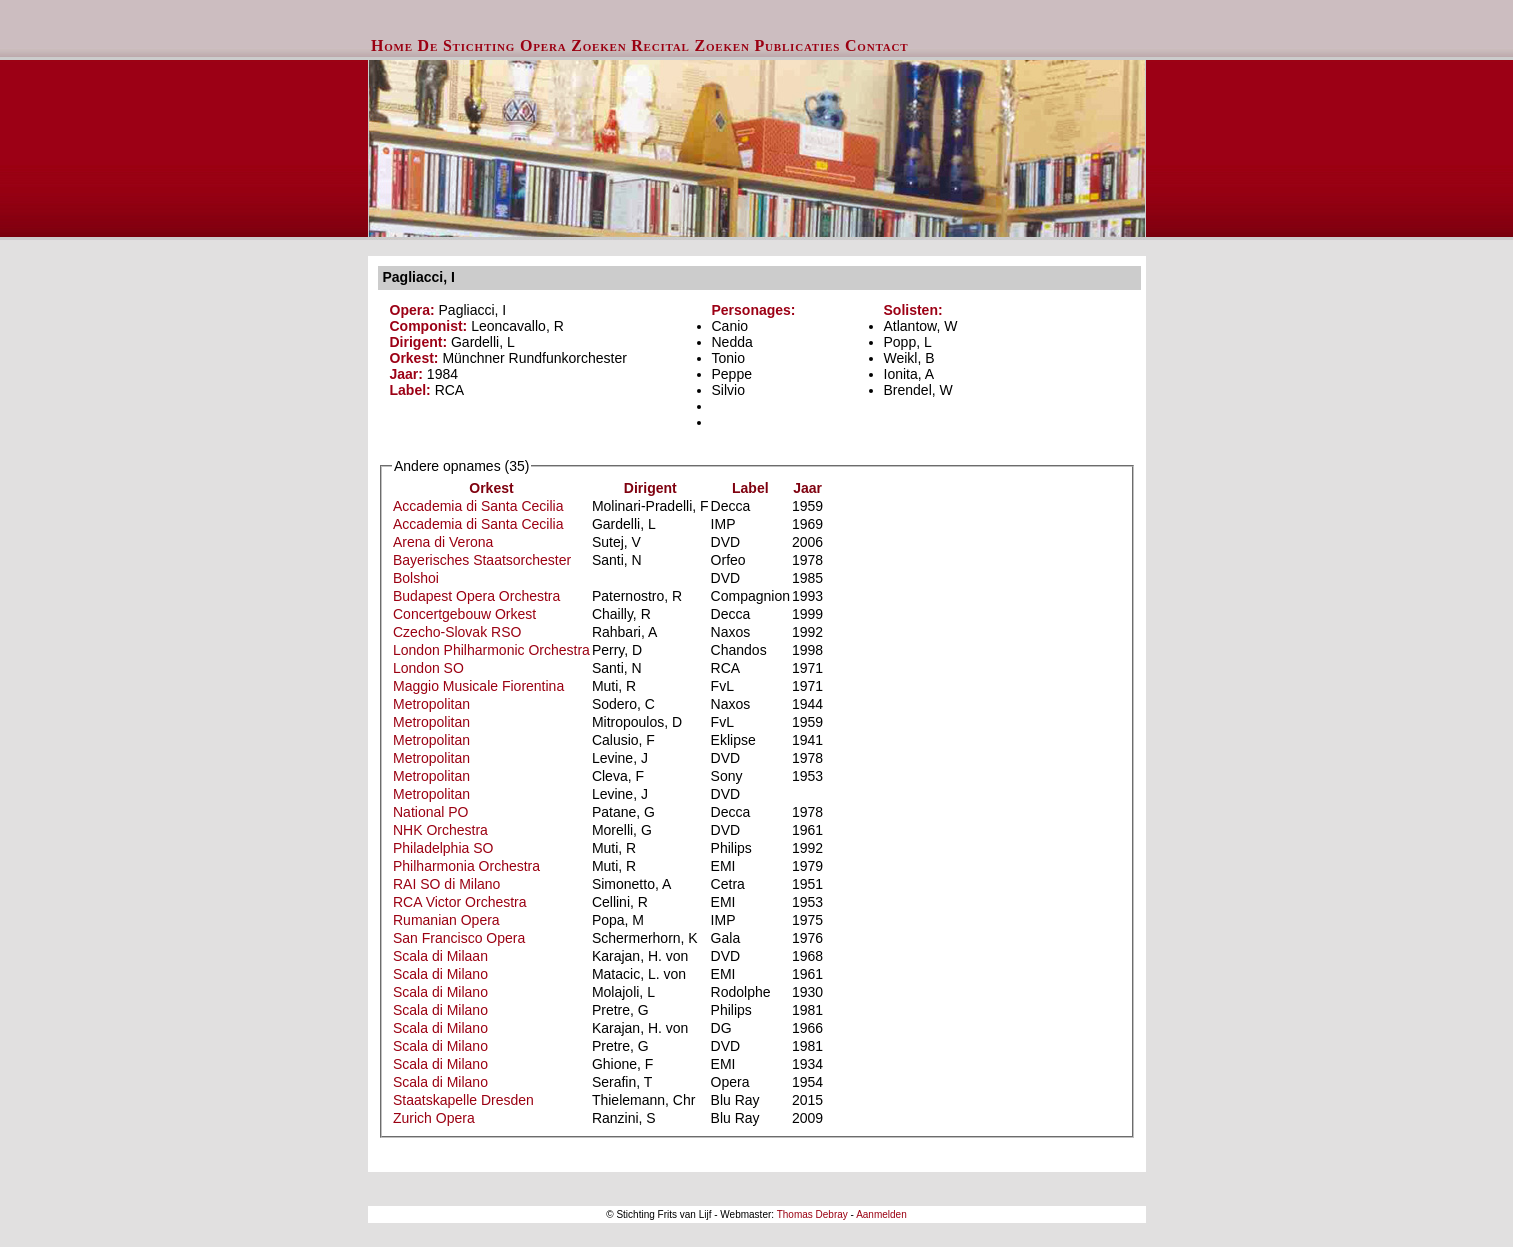 The image size is (1513, 1247). I want to click on Thomas Debray, so click(812, 1214).